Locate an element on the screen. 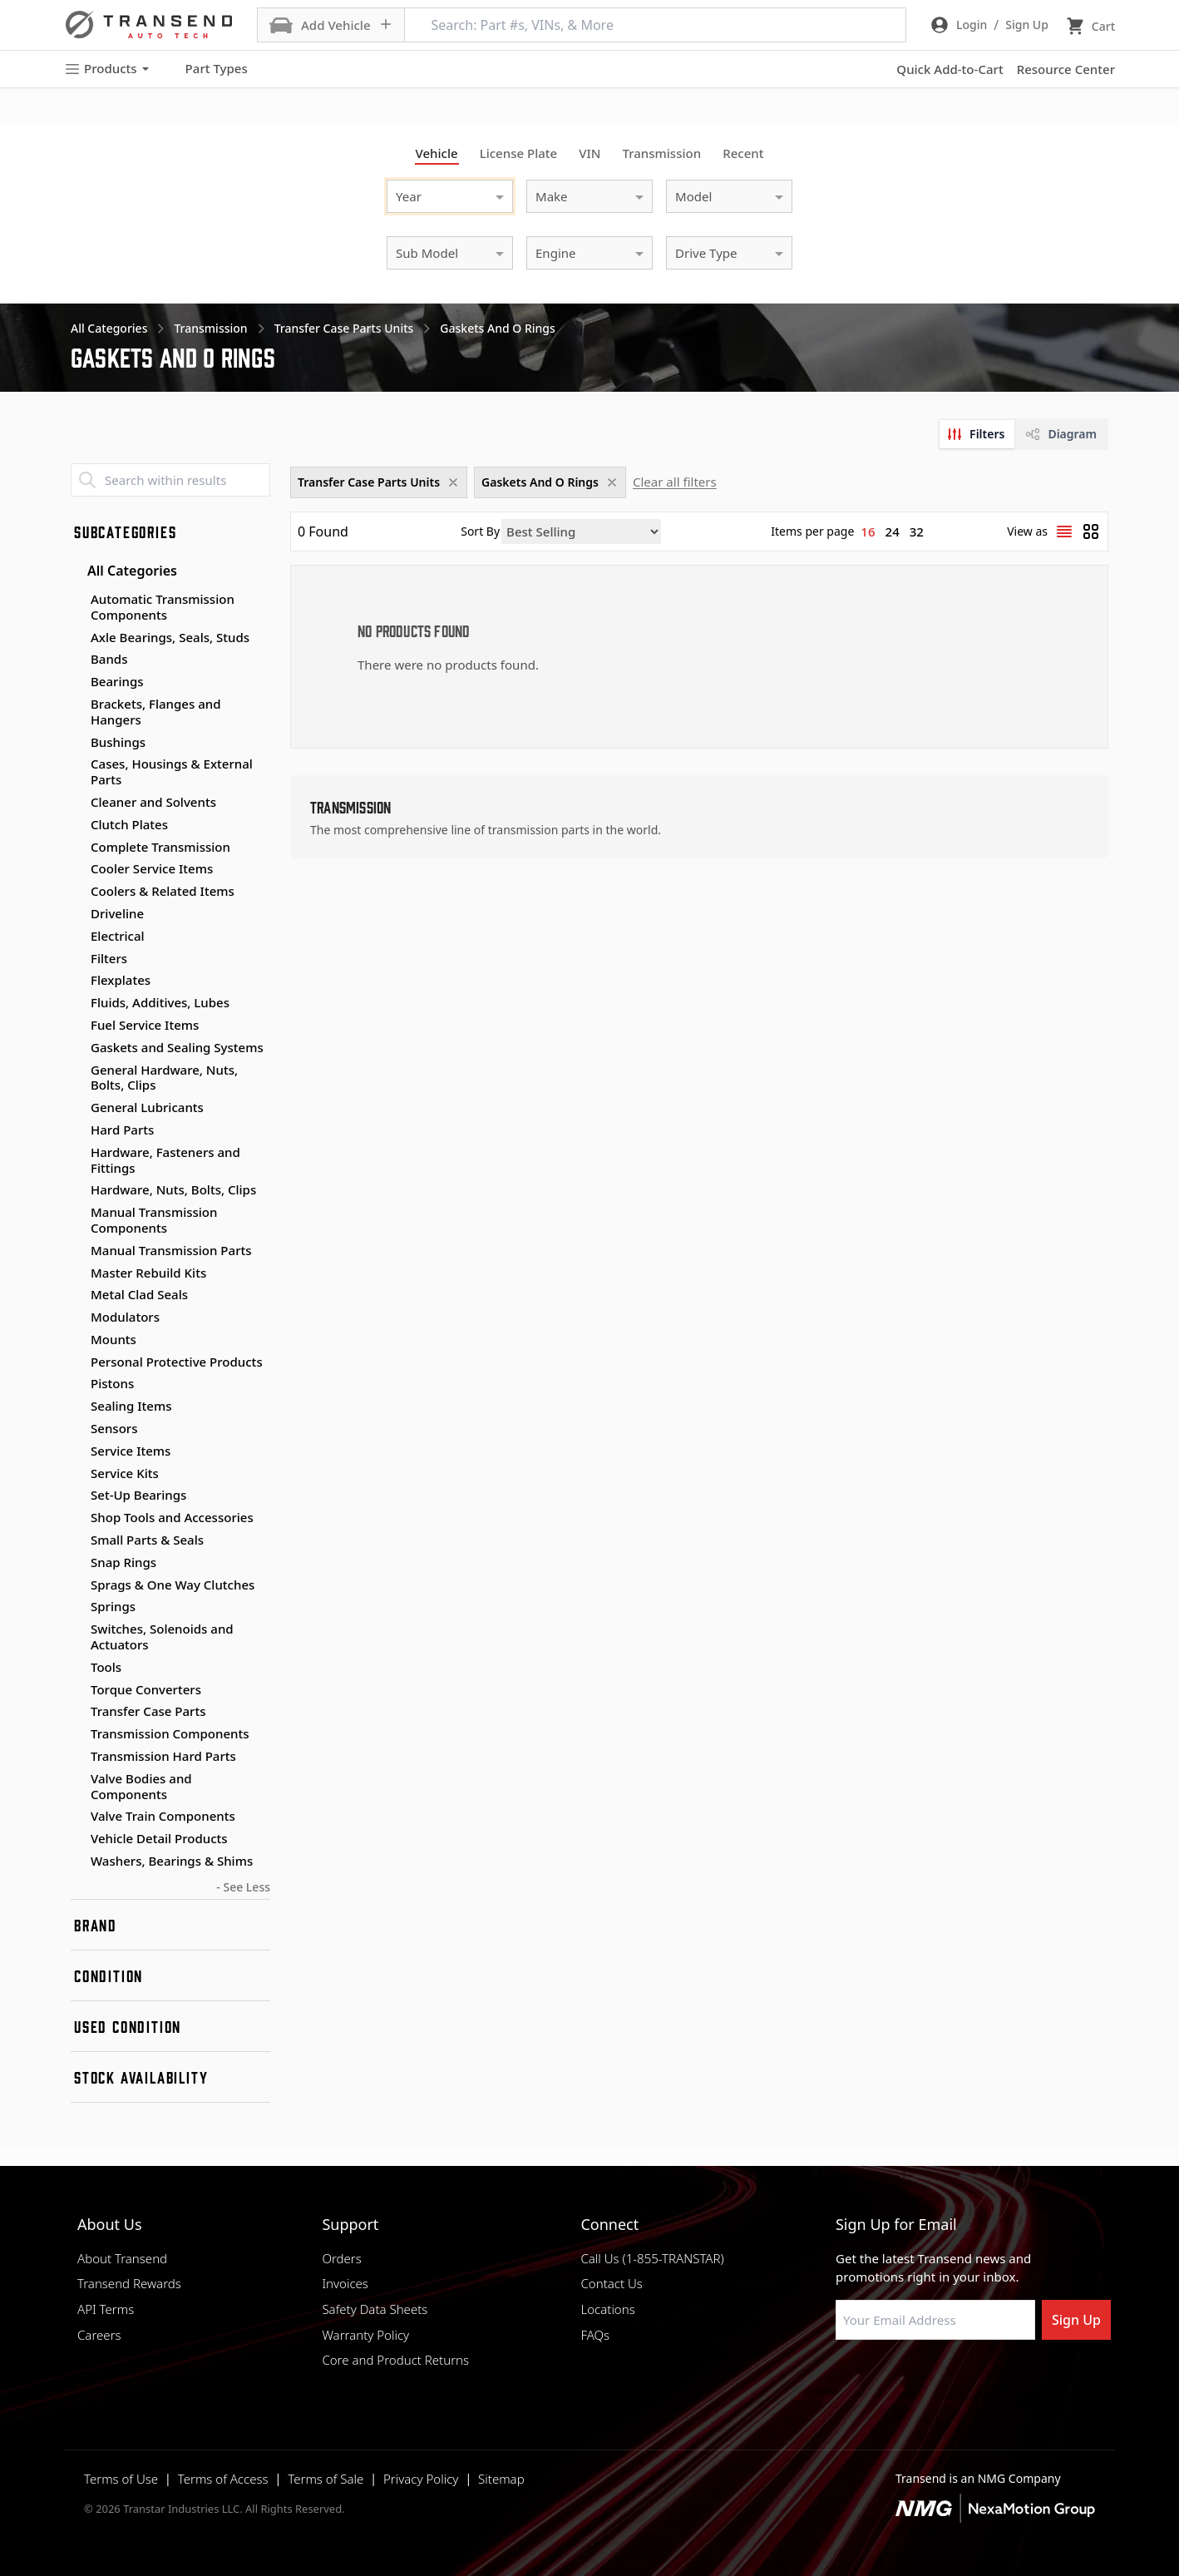 The image size is (1179, 2576). [Toggle Transfer Case Parts subcategories] is located at coordinates (77, 1711).